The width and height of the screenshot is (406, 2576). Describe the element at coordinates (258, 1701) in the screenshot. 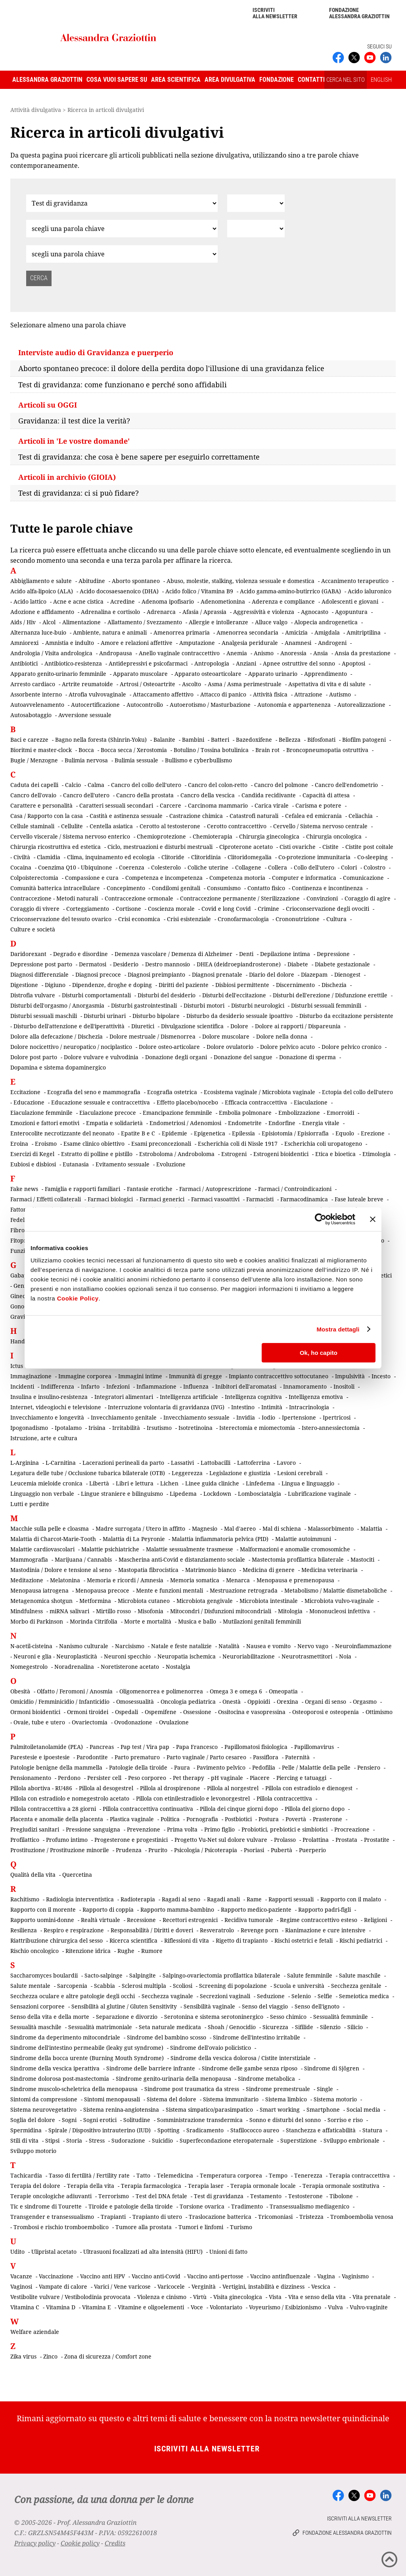

I see `Oppioidi` at that location.